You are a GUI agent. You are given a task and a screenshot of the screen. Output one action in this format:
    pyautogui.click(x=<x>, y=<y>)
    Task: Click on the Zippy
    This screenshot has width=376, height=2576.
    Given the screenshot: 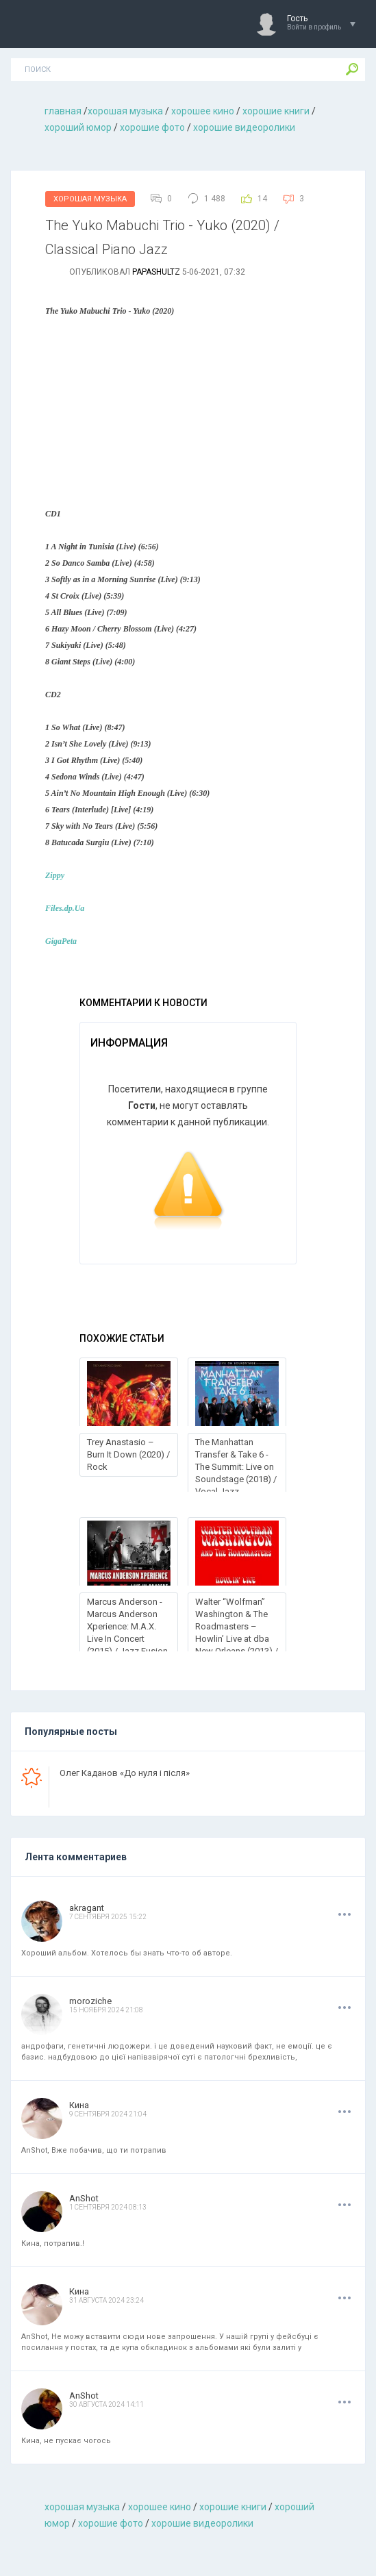 What is the action you would take?
    pyautogui.click(x=54, y=875)
    